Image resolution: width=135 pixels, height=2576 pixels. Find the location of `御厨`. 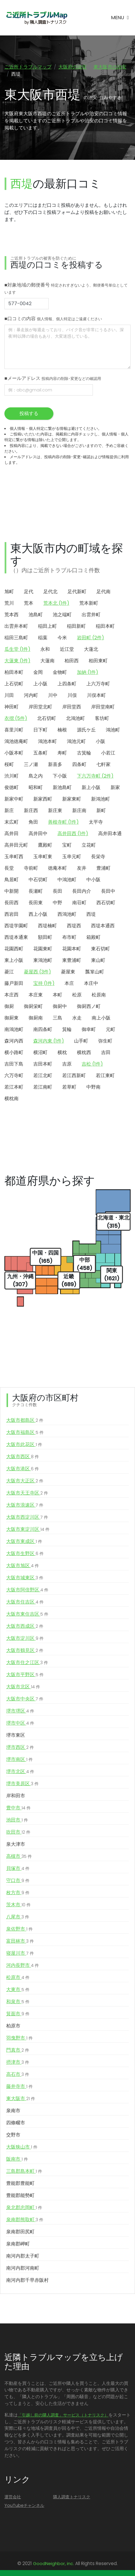

御厨 is located at coordinates (9, 1006).